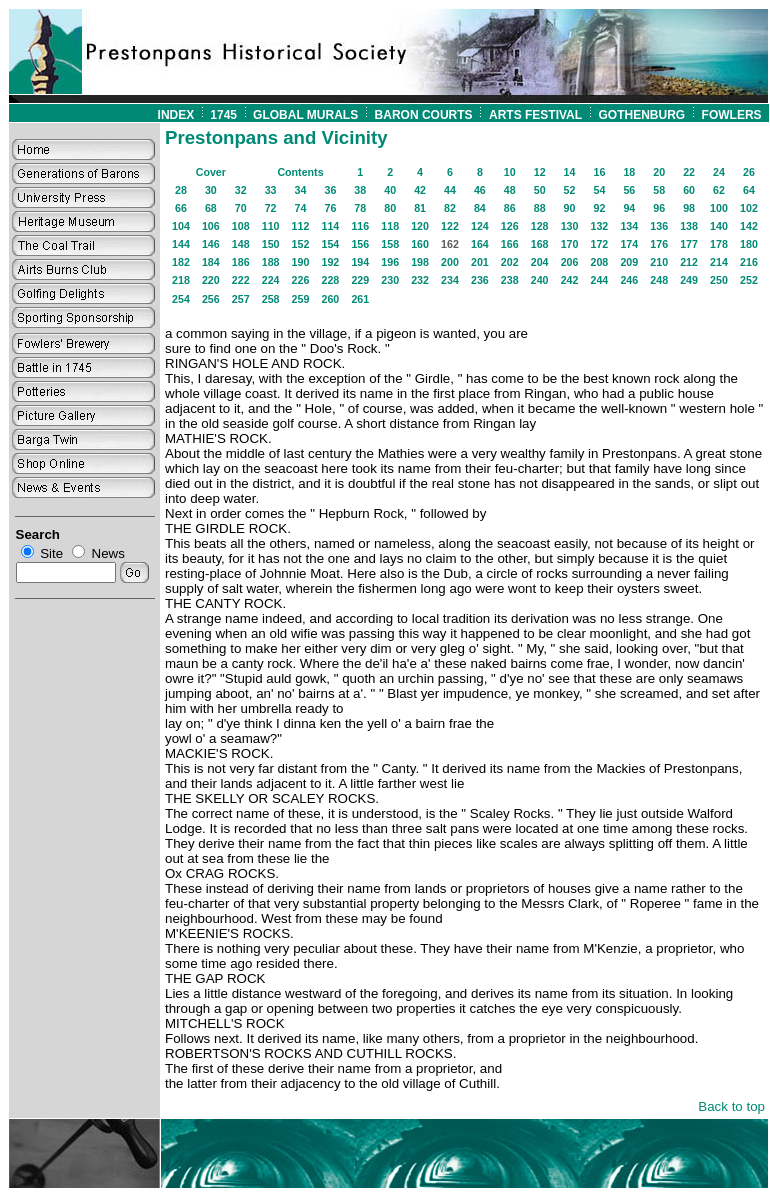 This screenshot has width=770, height=1197. What do you see at coordinates (181, 244) in the screenshot?
I see `144` at bounding box center [181, 244].